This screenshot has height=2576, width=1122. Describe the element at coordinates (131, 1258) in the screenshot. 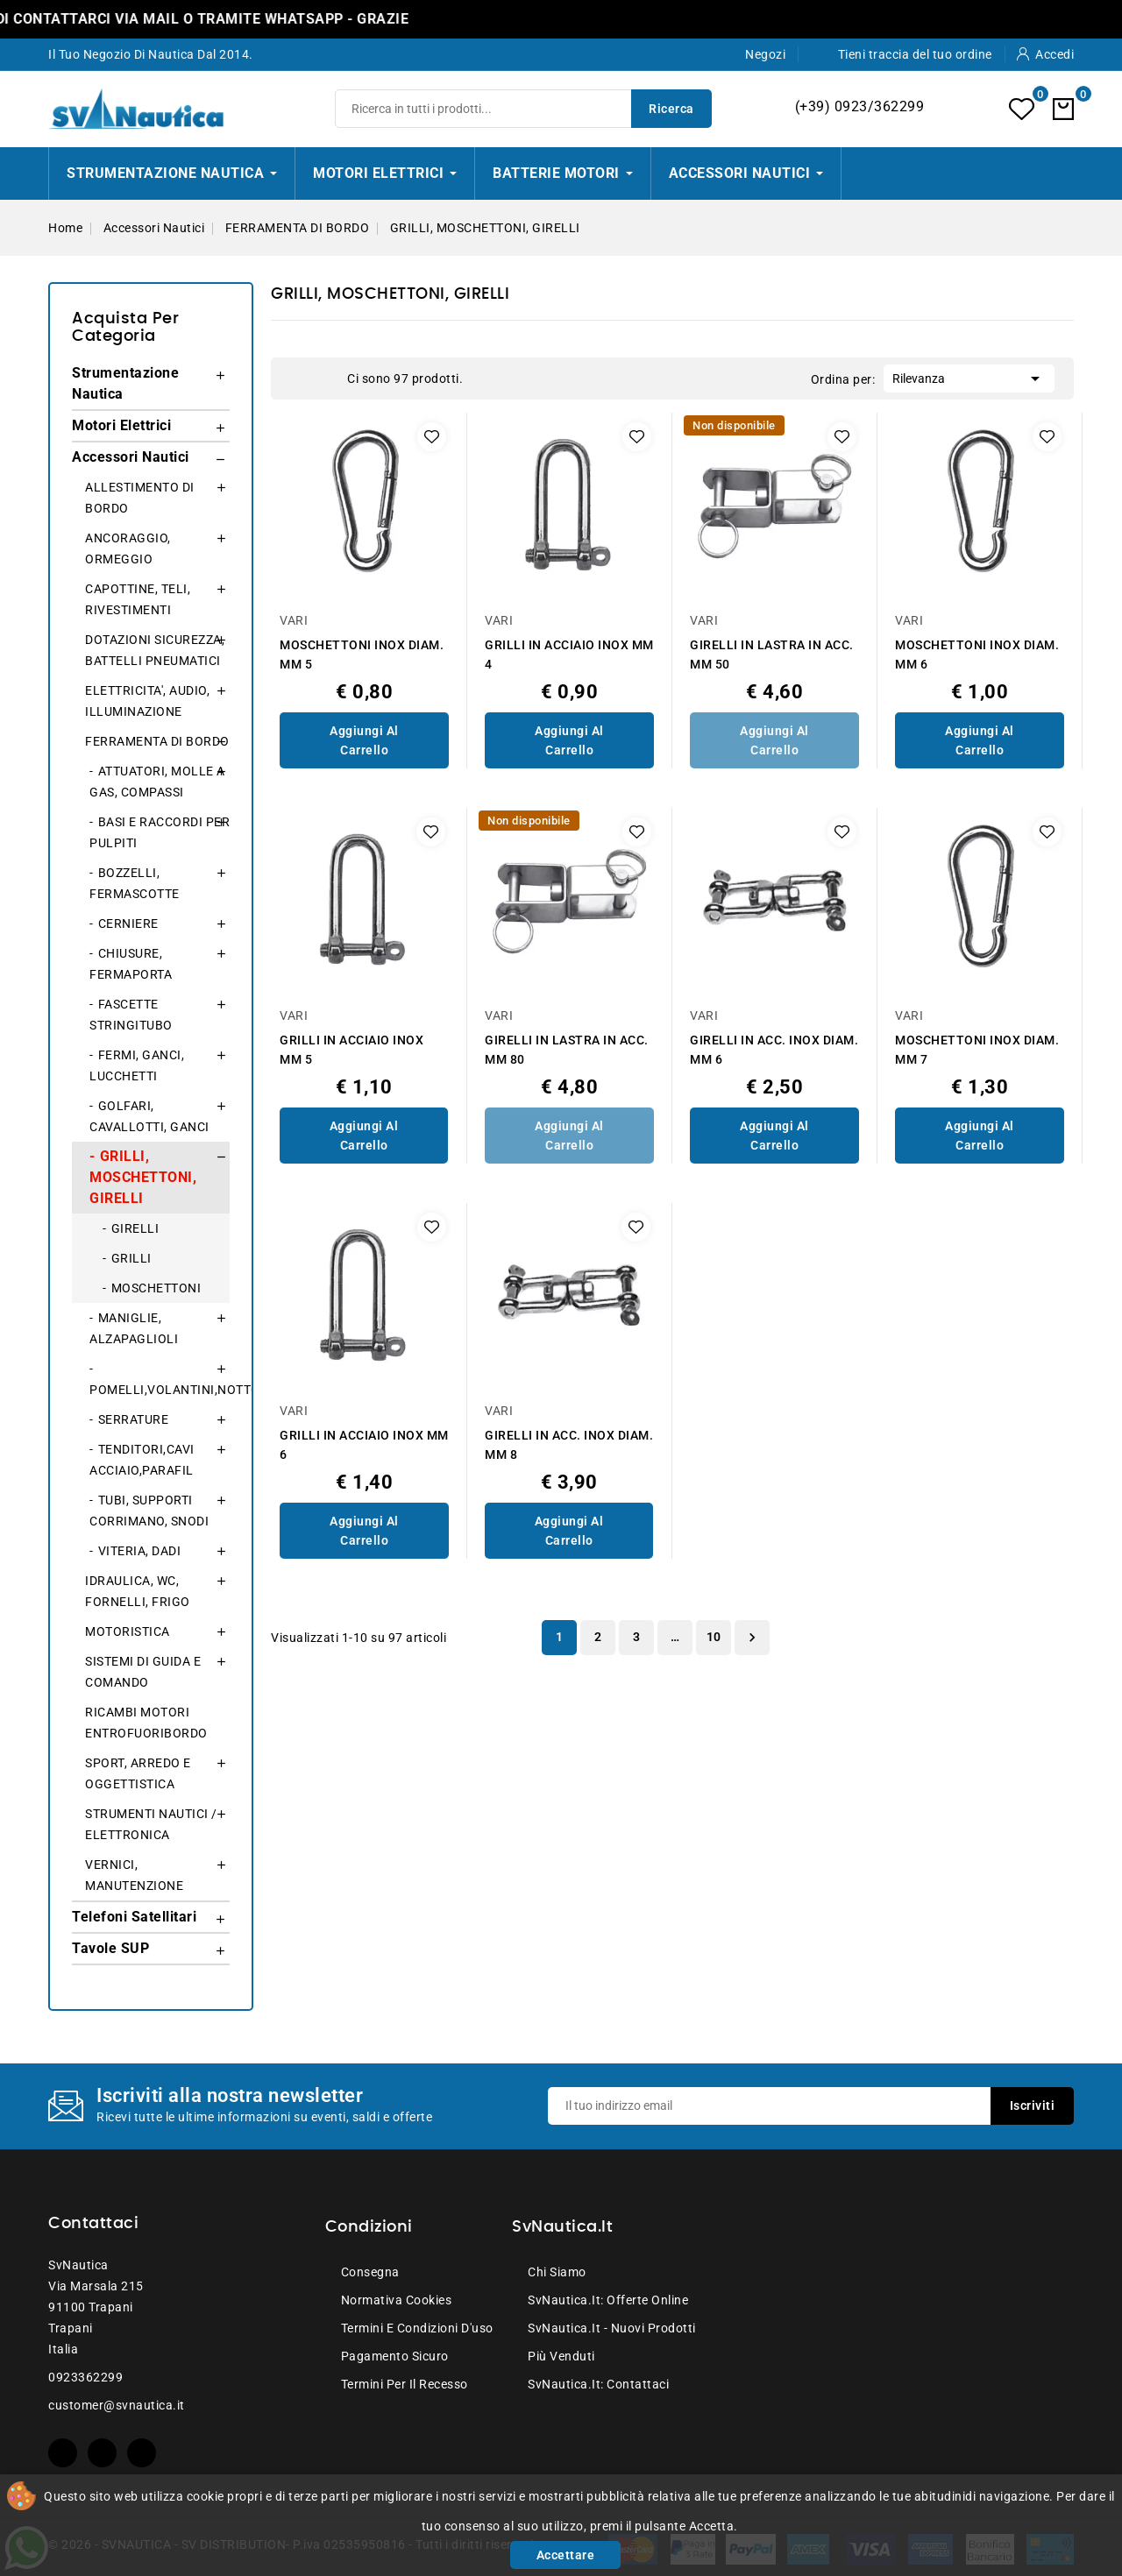

I see `GRILLI` at that location.